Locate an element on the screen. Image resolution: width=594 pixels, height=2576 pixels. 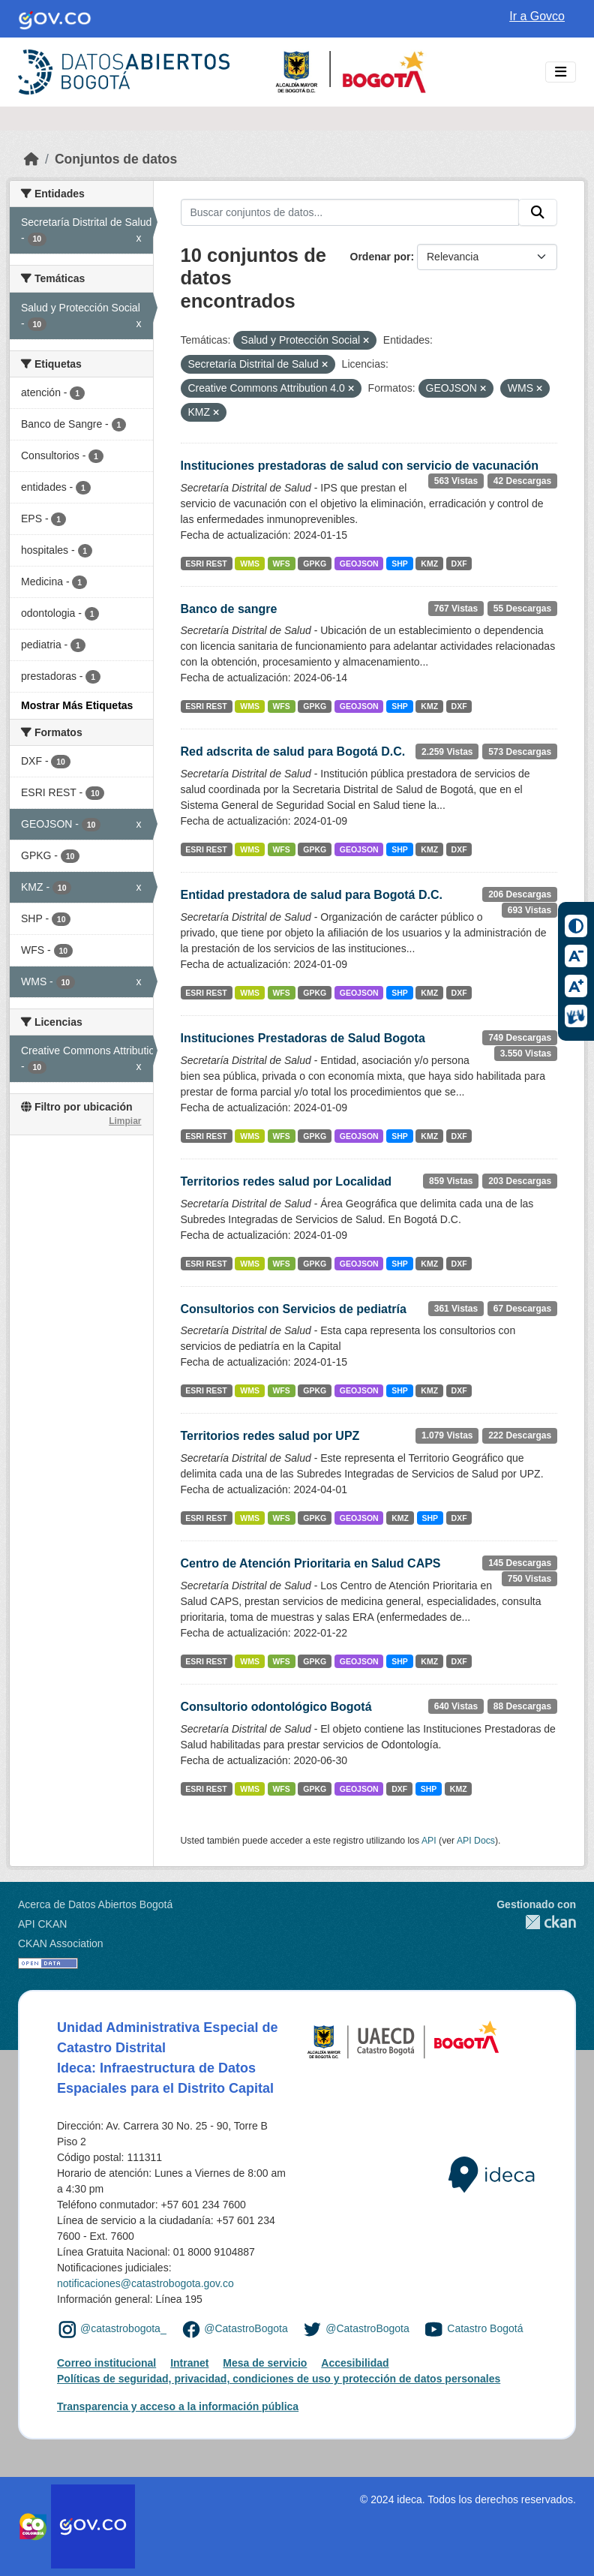
API is located at coordinates (429, 1840).